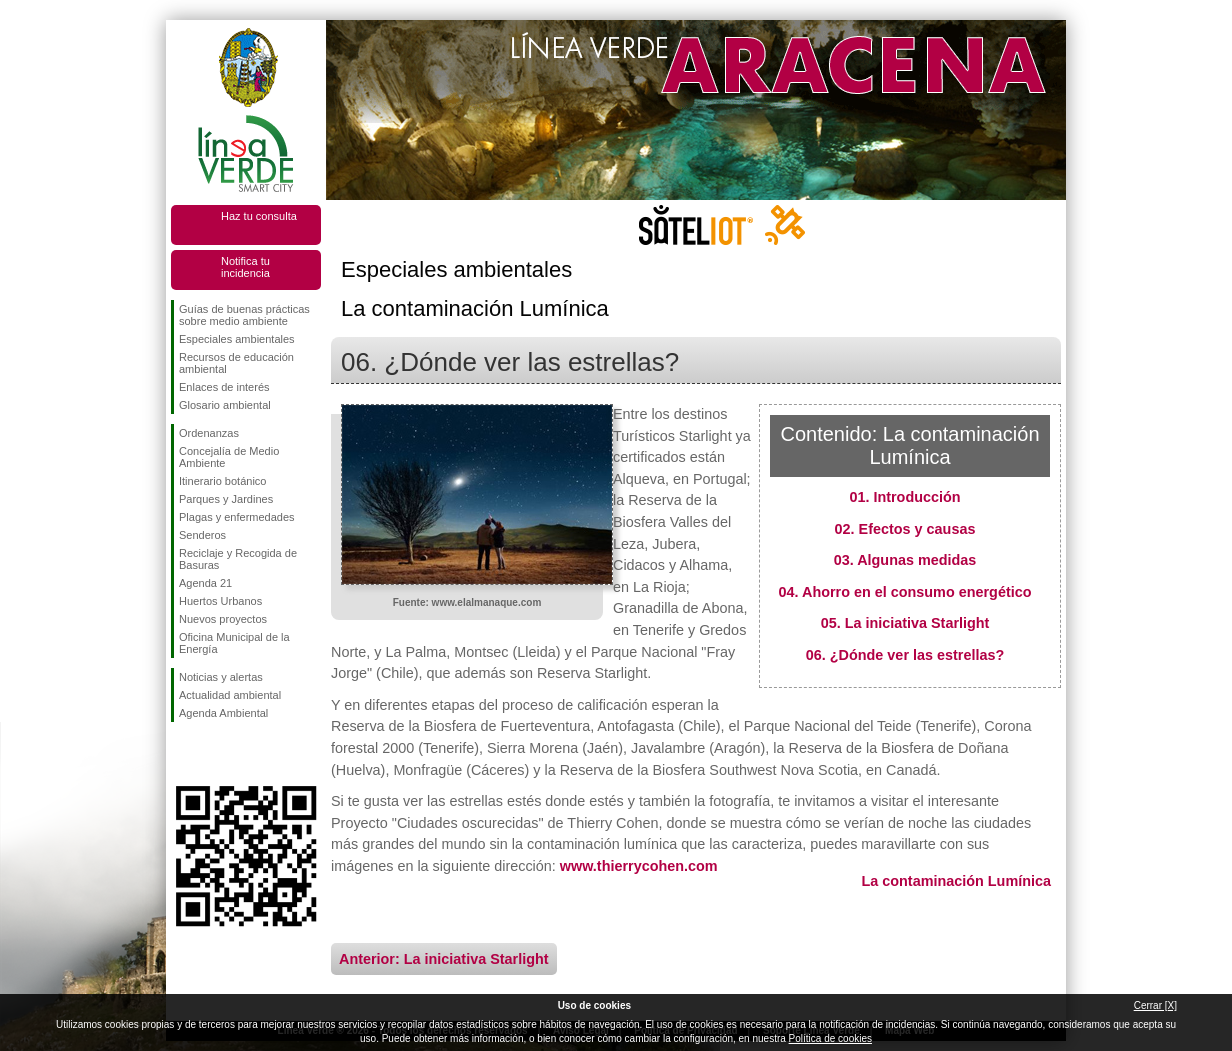  Describe the element at coordinates (245, 267) in the screenshot. I see `Notifica tu incidencia` at that location.